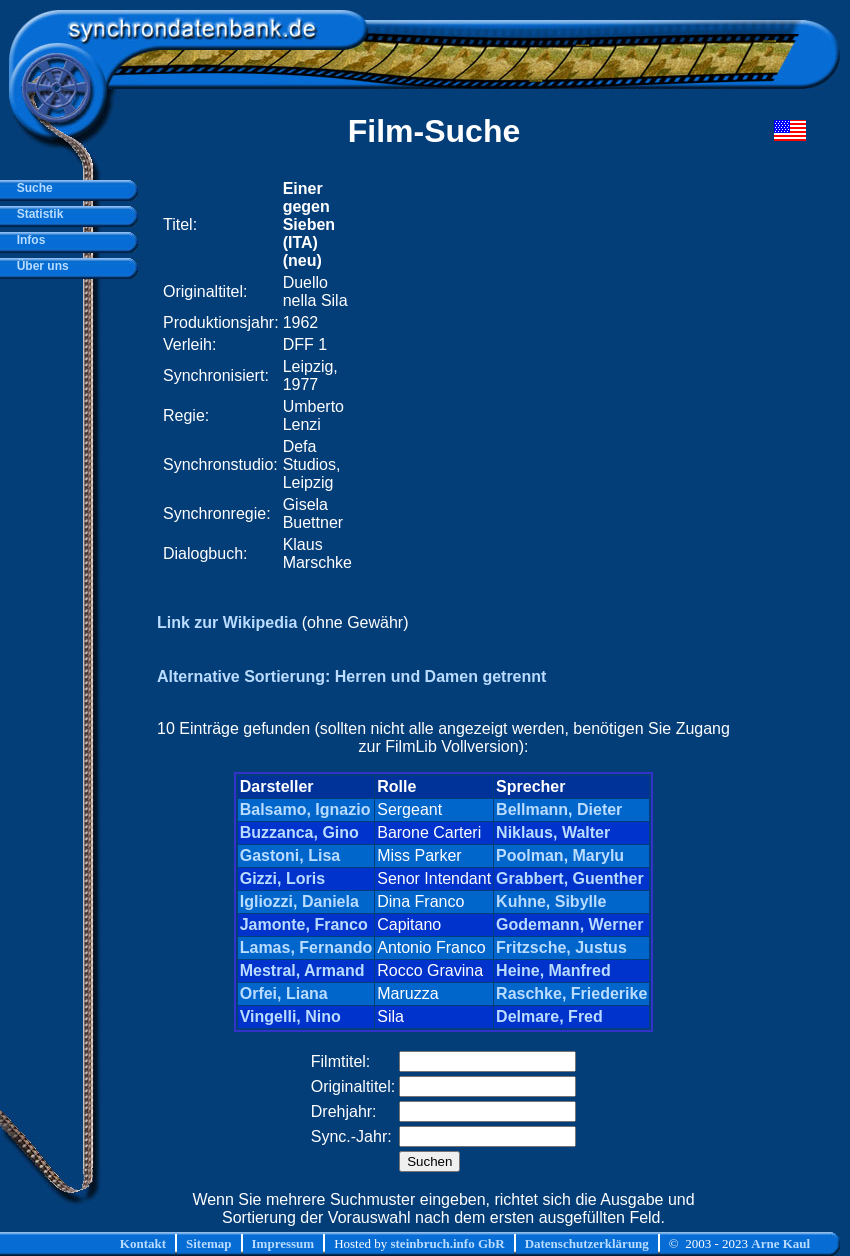 This screenshot has height=1256, width=850. Describe the element at coordinates (143, 1243) in the screenshot. I see `Kontakt` at that location.